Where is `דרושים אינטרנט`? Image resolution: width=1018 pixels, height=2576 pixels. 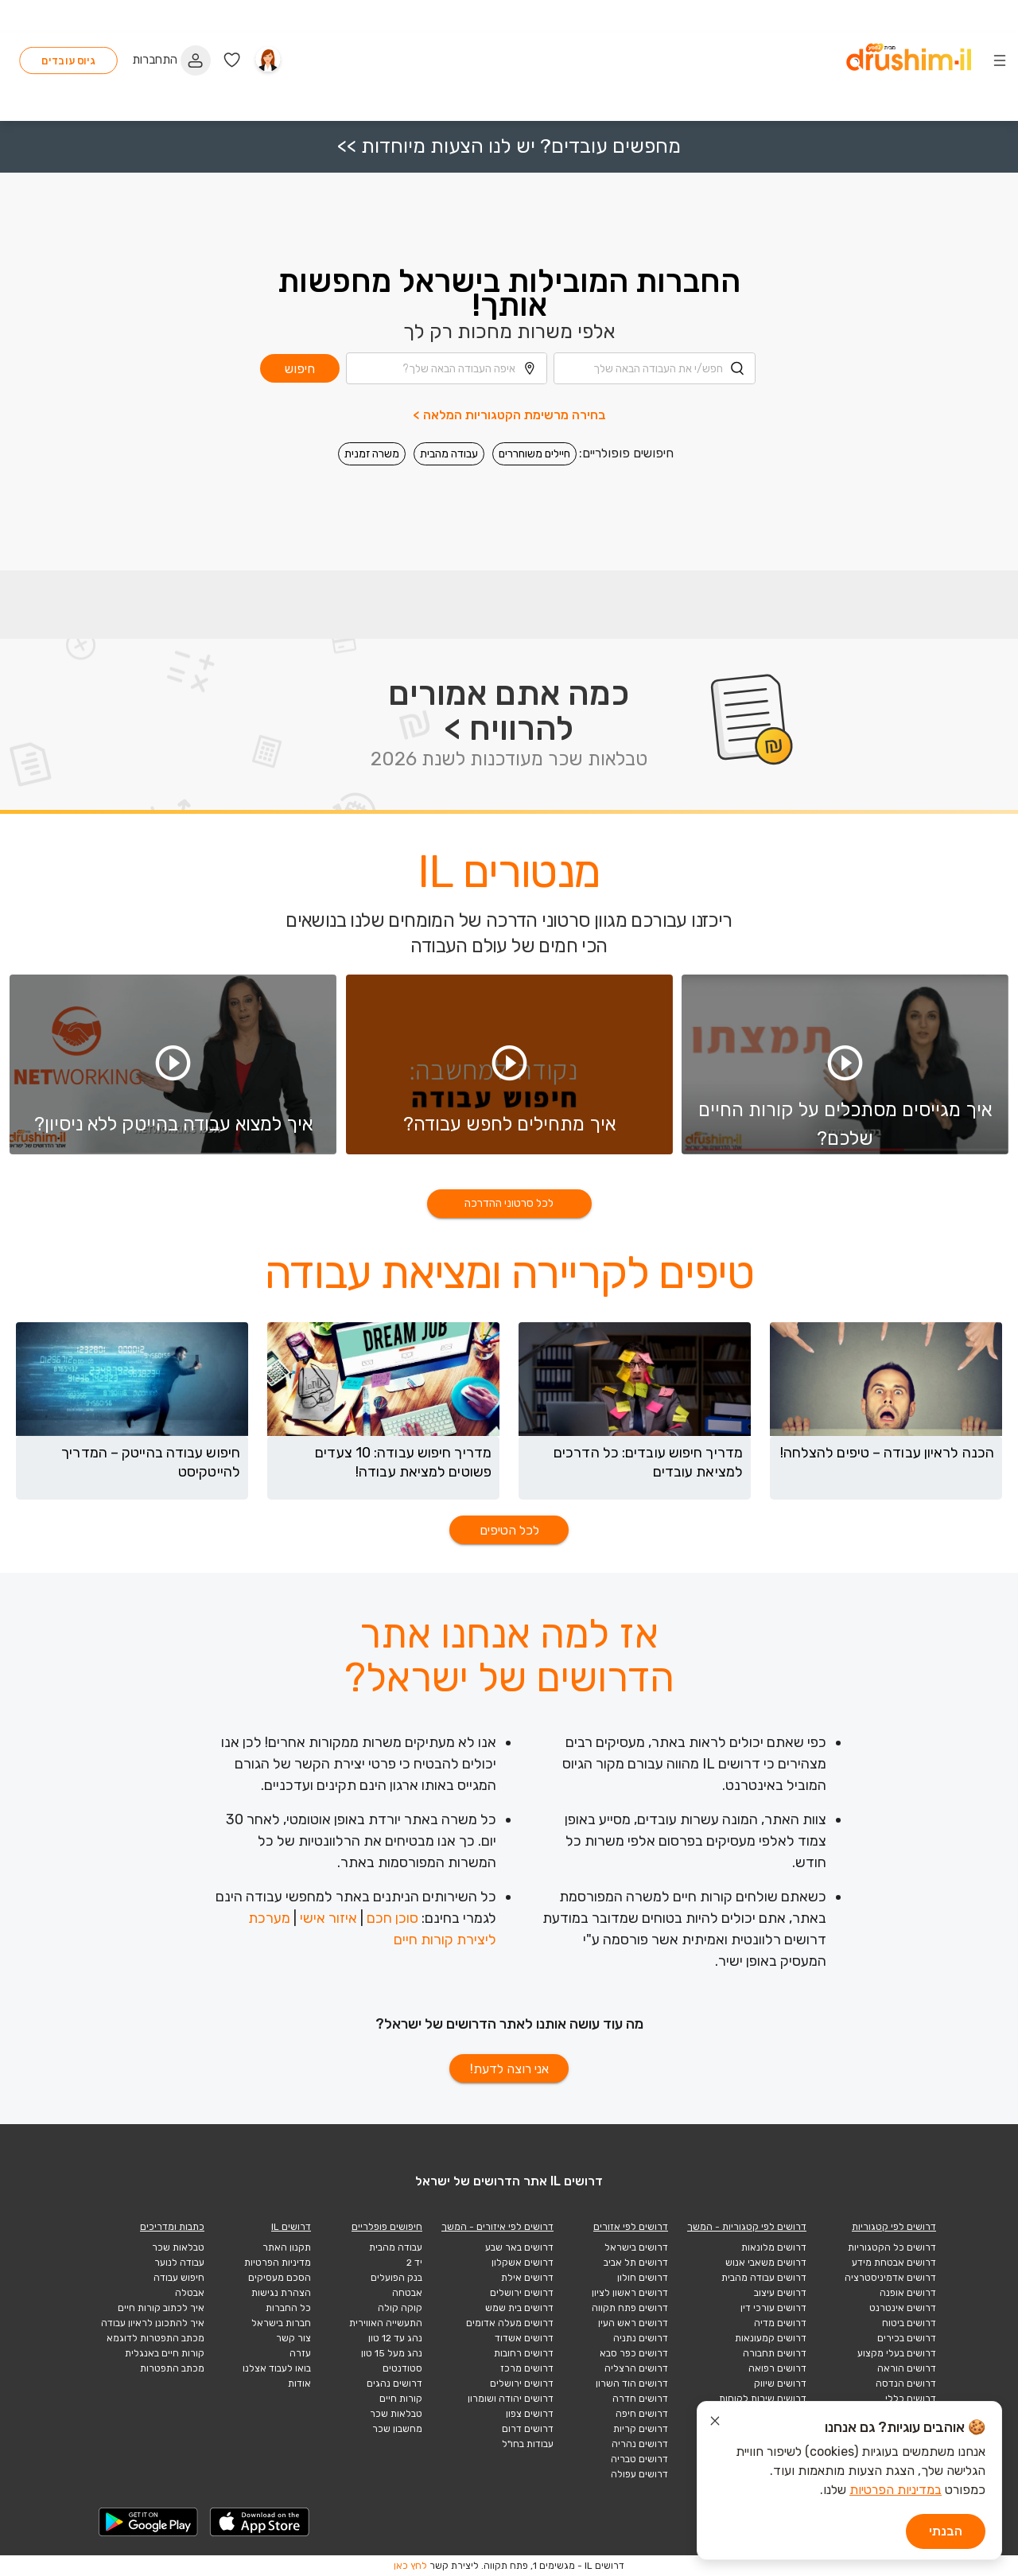 דרושים אינטרנט is located at coordinates (902, 2307).